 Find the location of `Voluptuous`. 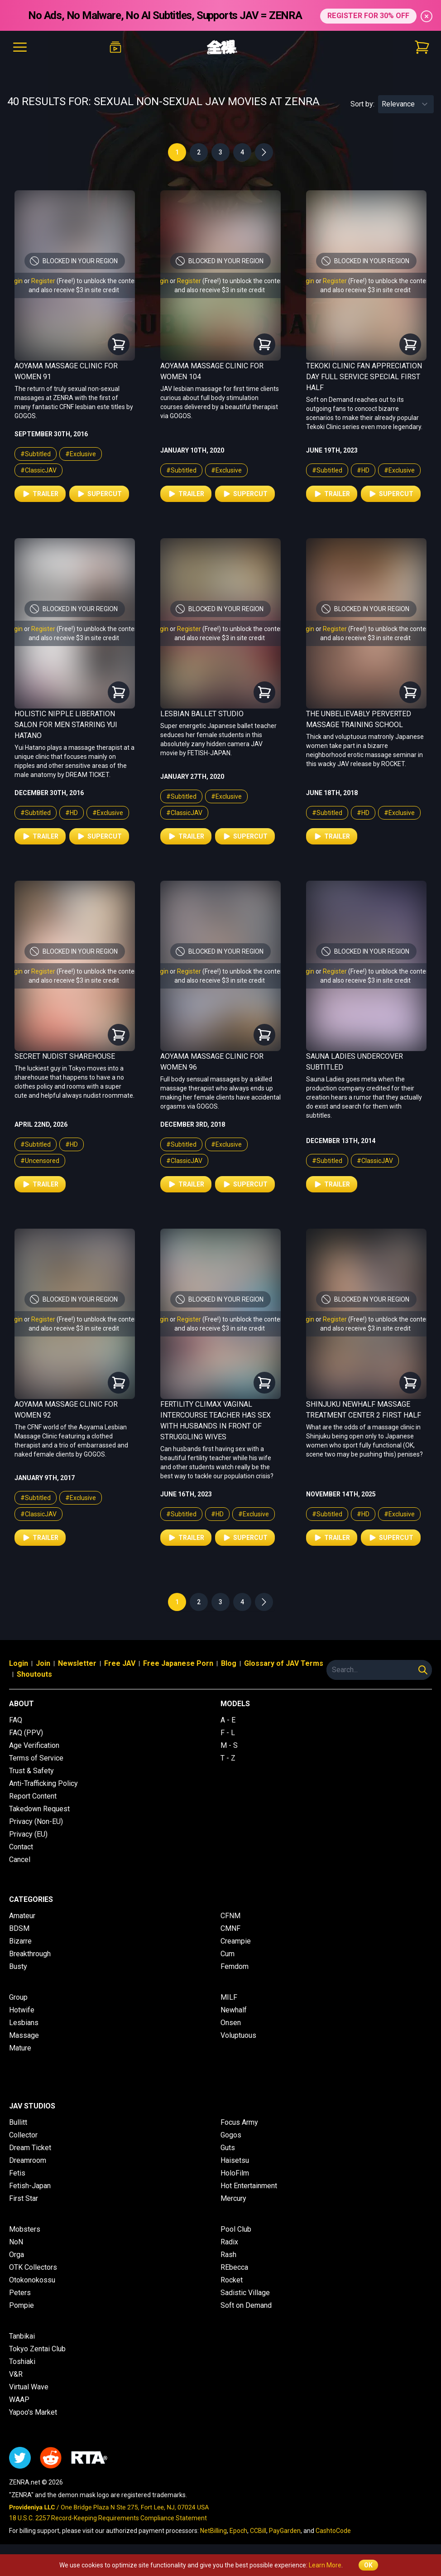

Voluptuous is located at coordinates (238, 2035).